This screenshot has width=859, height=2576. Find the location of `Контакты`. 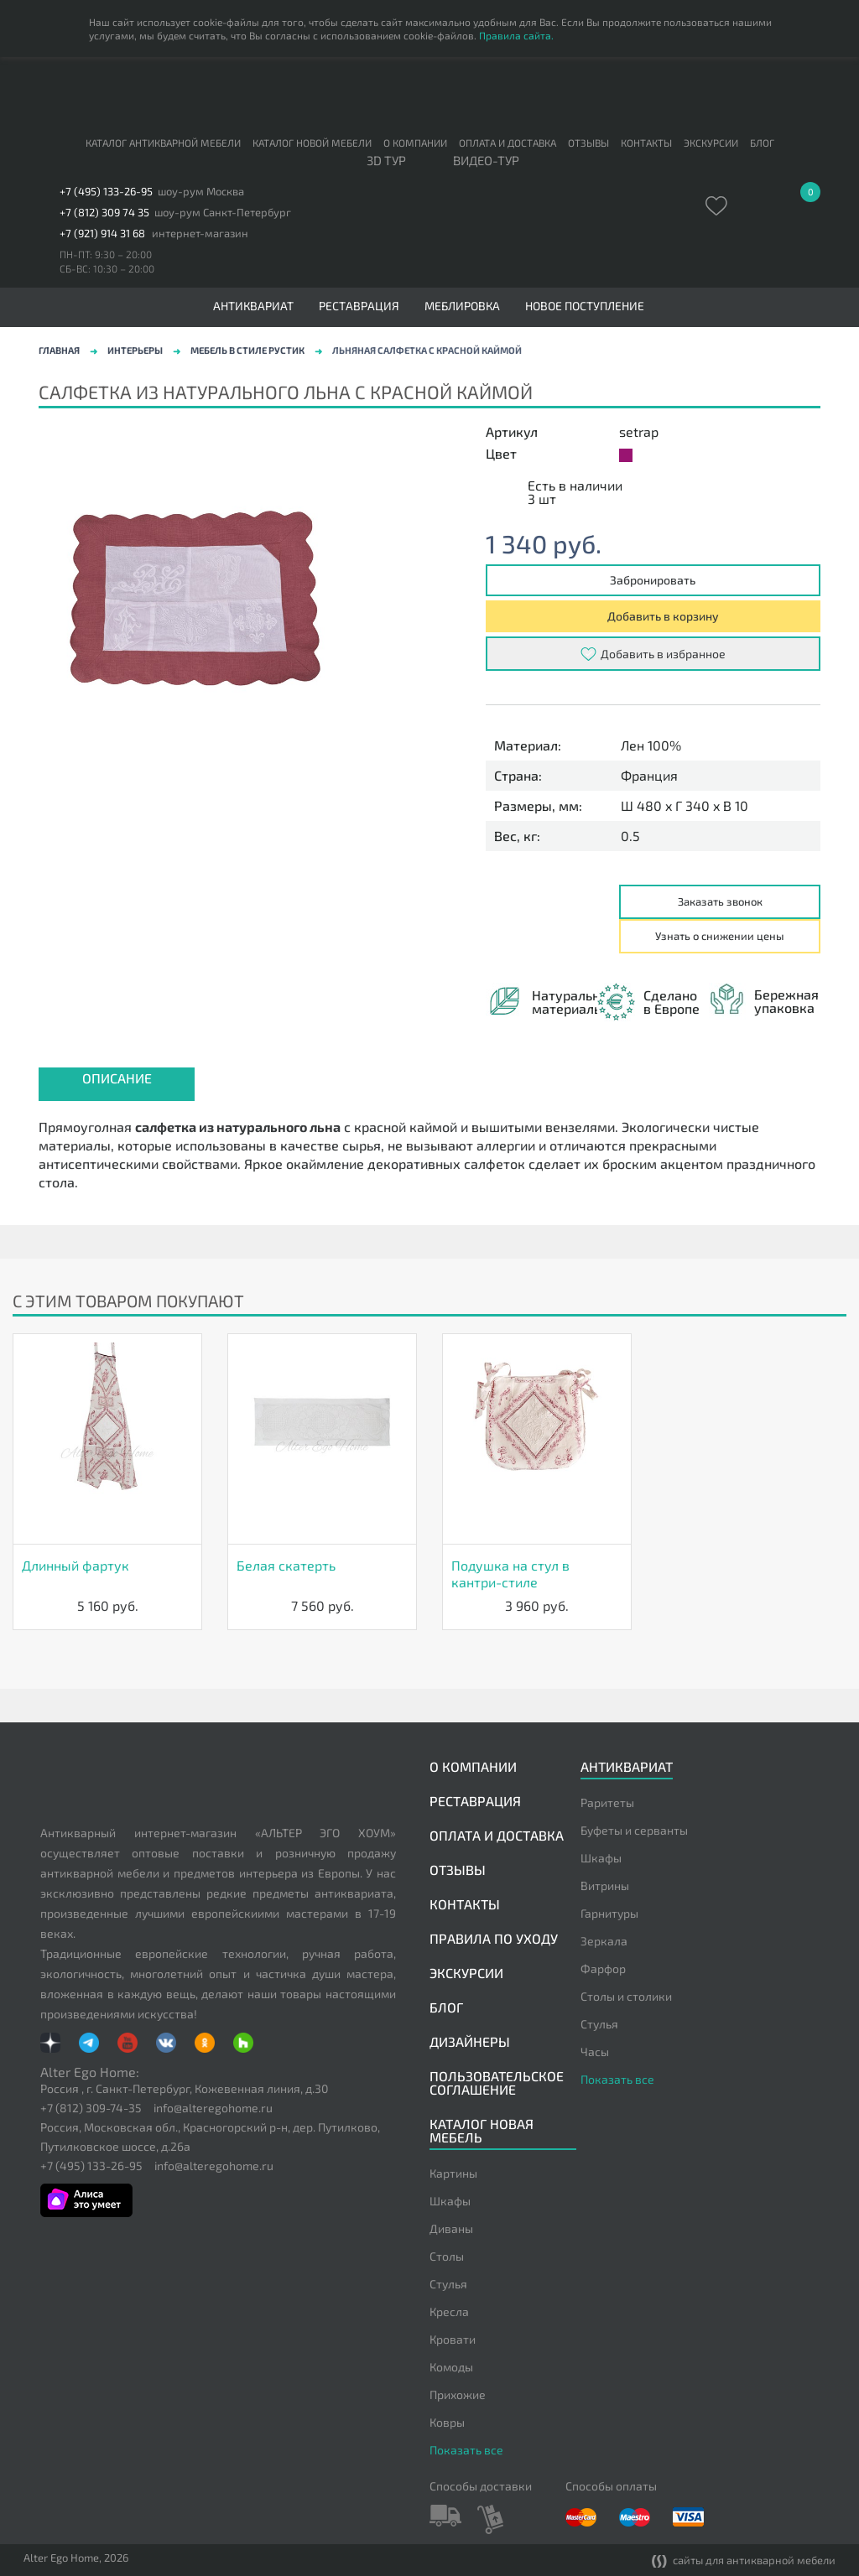

Контакты is located at coordinates (646, 142).